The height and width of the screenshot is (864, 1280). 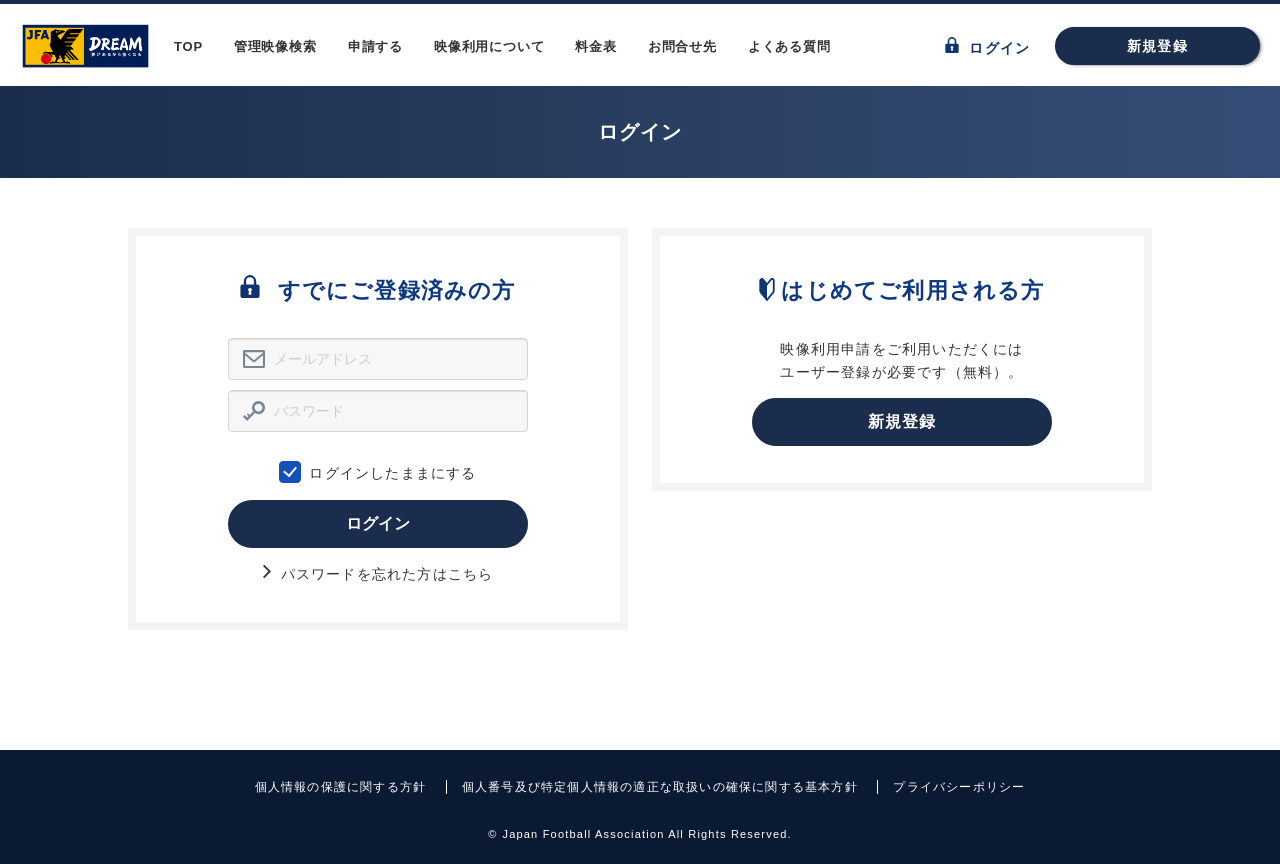 What do you see at coordinates (375, 46) in the screenshot?
I see `申請する` at bounding box center [375, 46].